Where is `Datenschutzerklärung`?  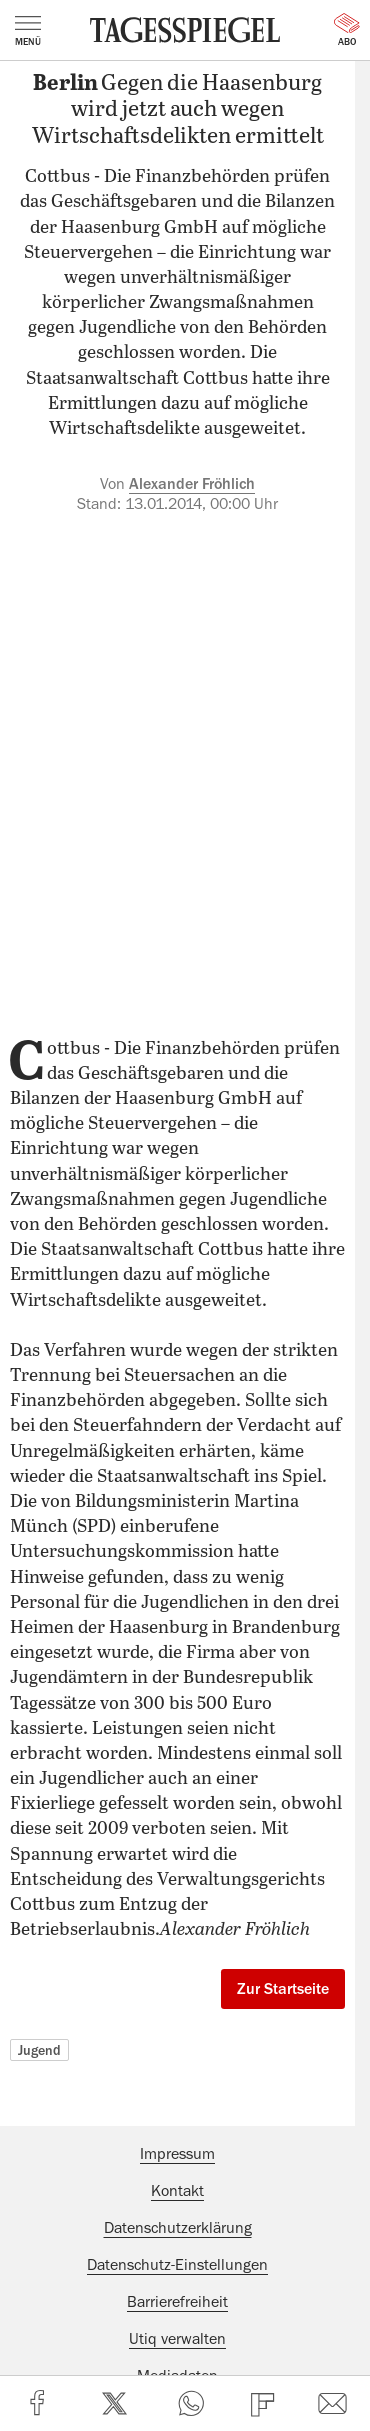 Datenschutzerklärung is located at coordinates (178, 2228).